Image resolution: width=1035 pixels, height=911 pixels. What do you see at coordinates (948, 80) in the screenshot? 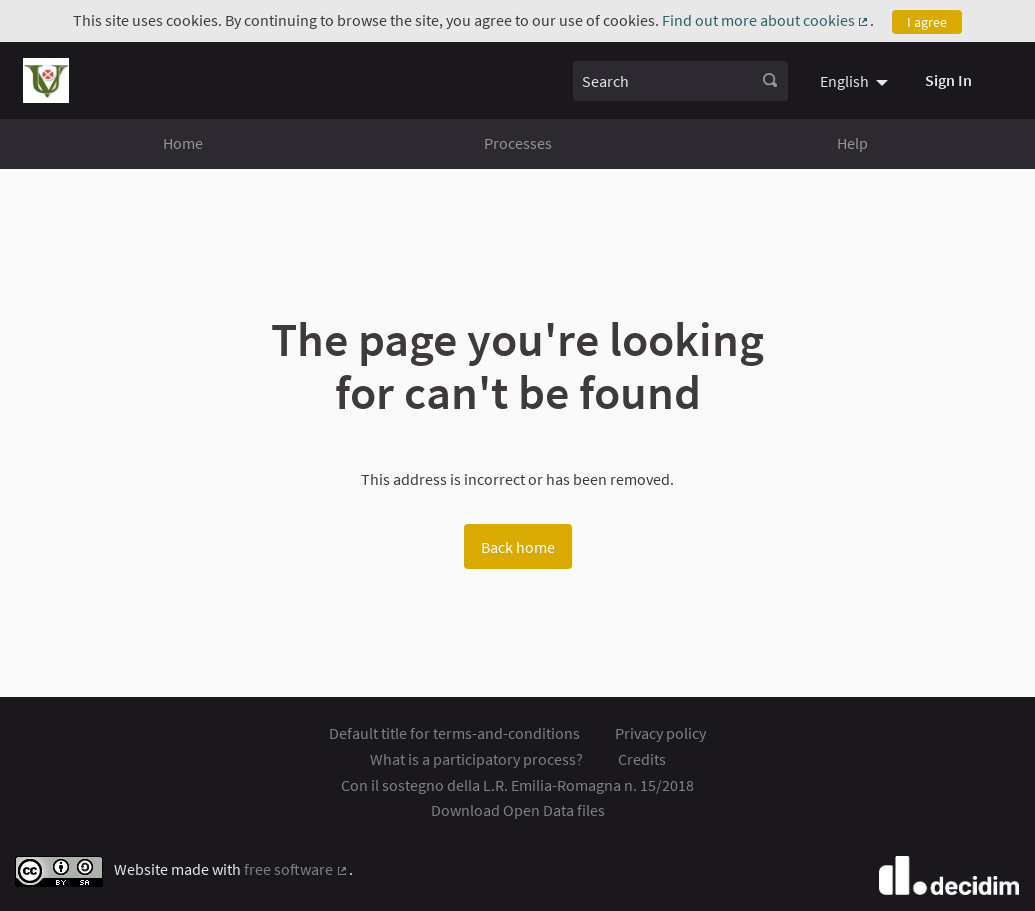
I see `Sign In` at bounding box center [948, 80].